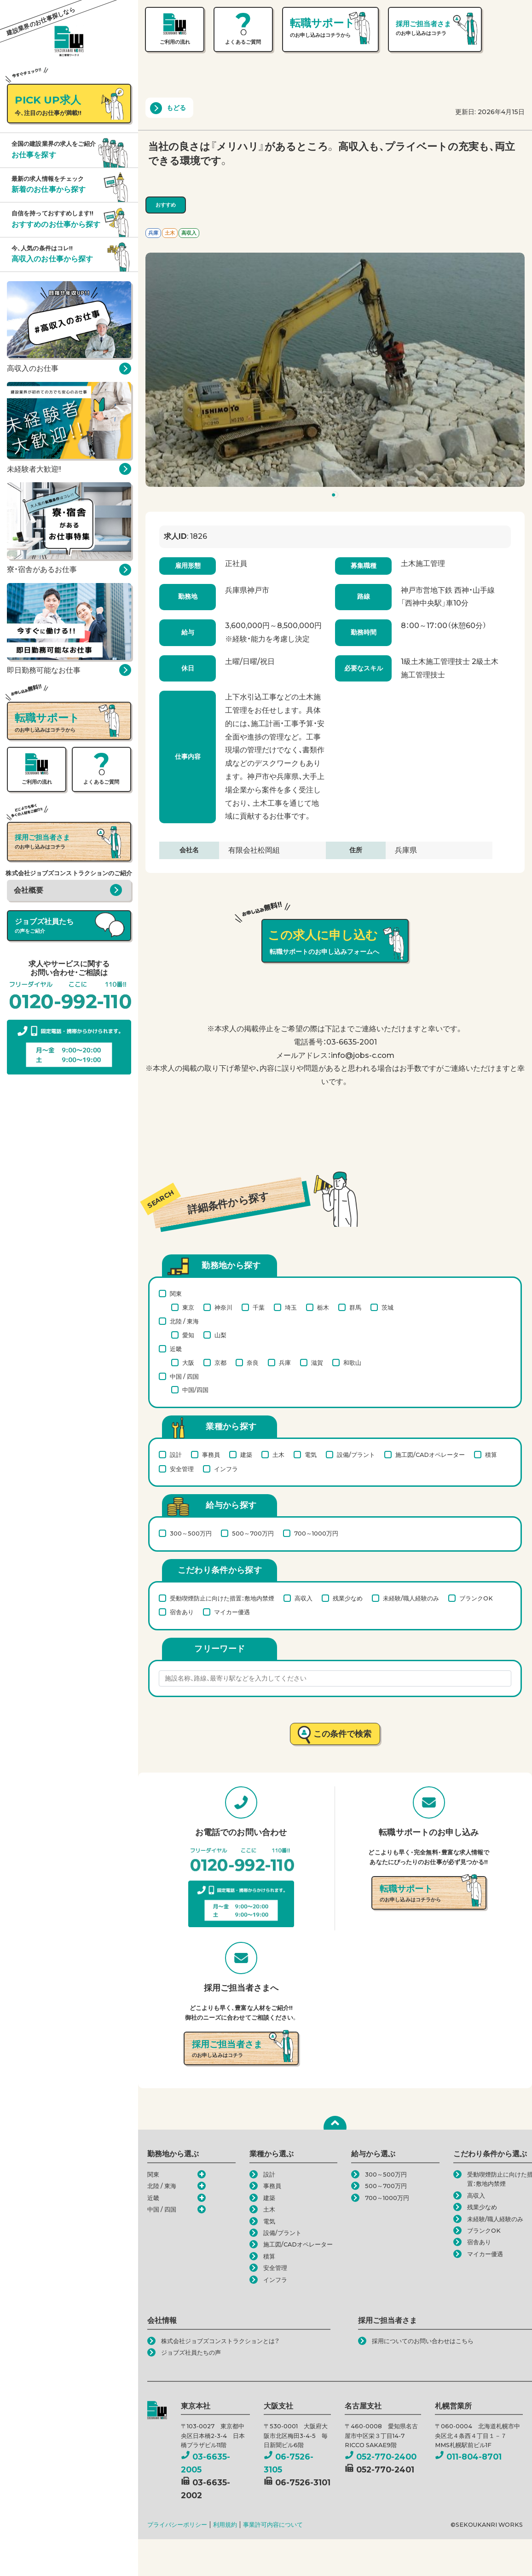  What do you see at coordinates (273, 2524) in the screenshot?
I see `事業許可内容について` at bounding box center [273, 2524].